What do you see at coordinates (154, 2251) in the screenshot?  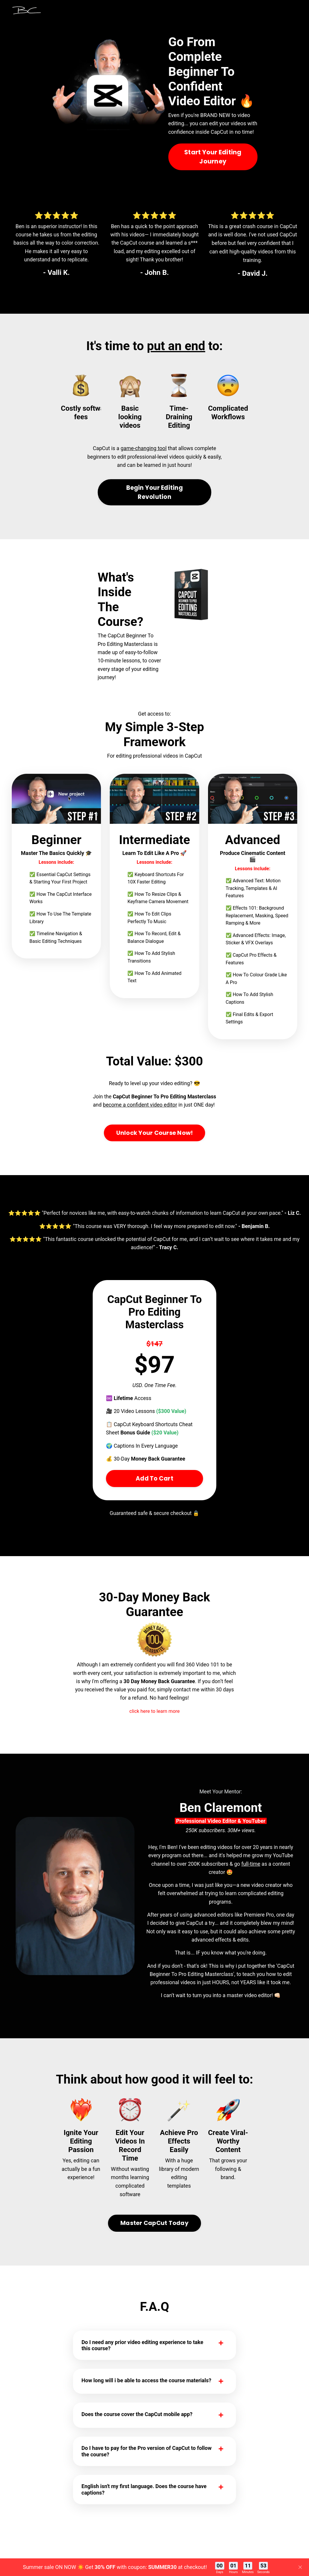 I see `Master CapCut Today [button]` at bounding box center [154, 2251].